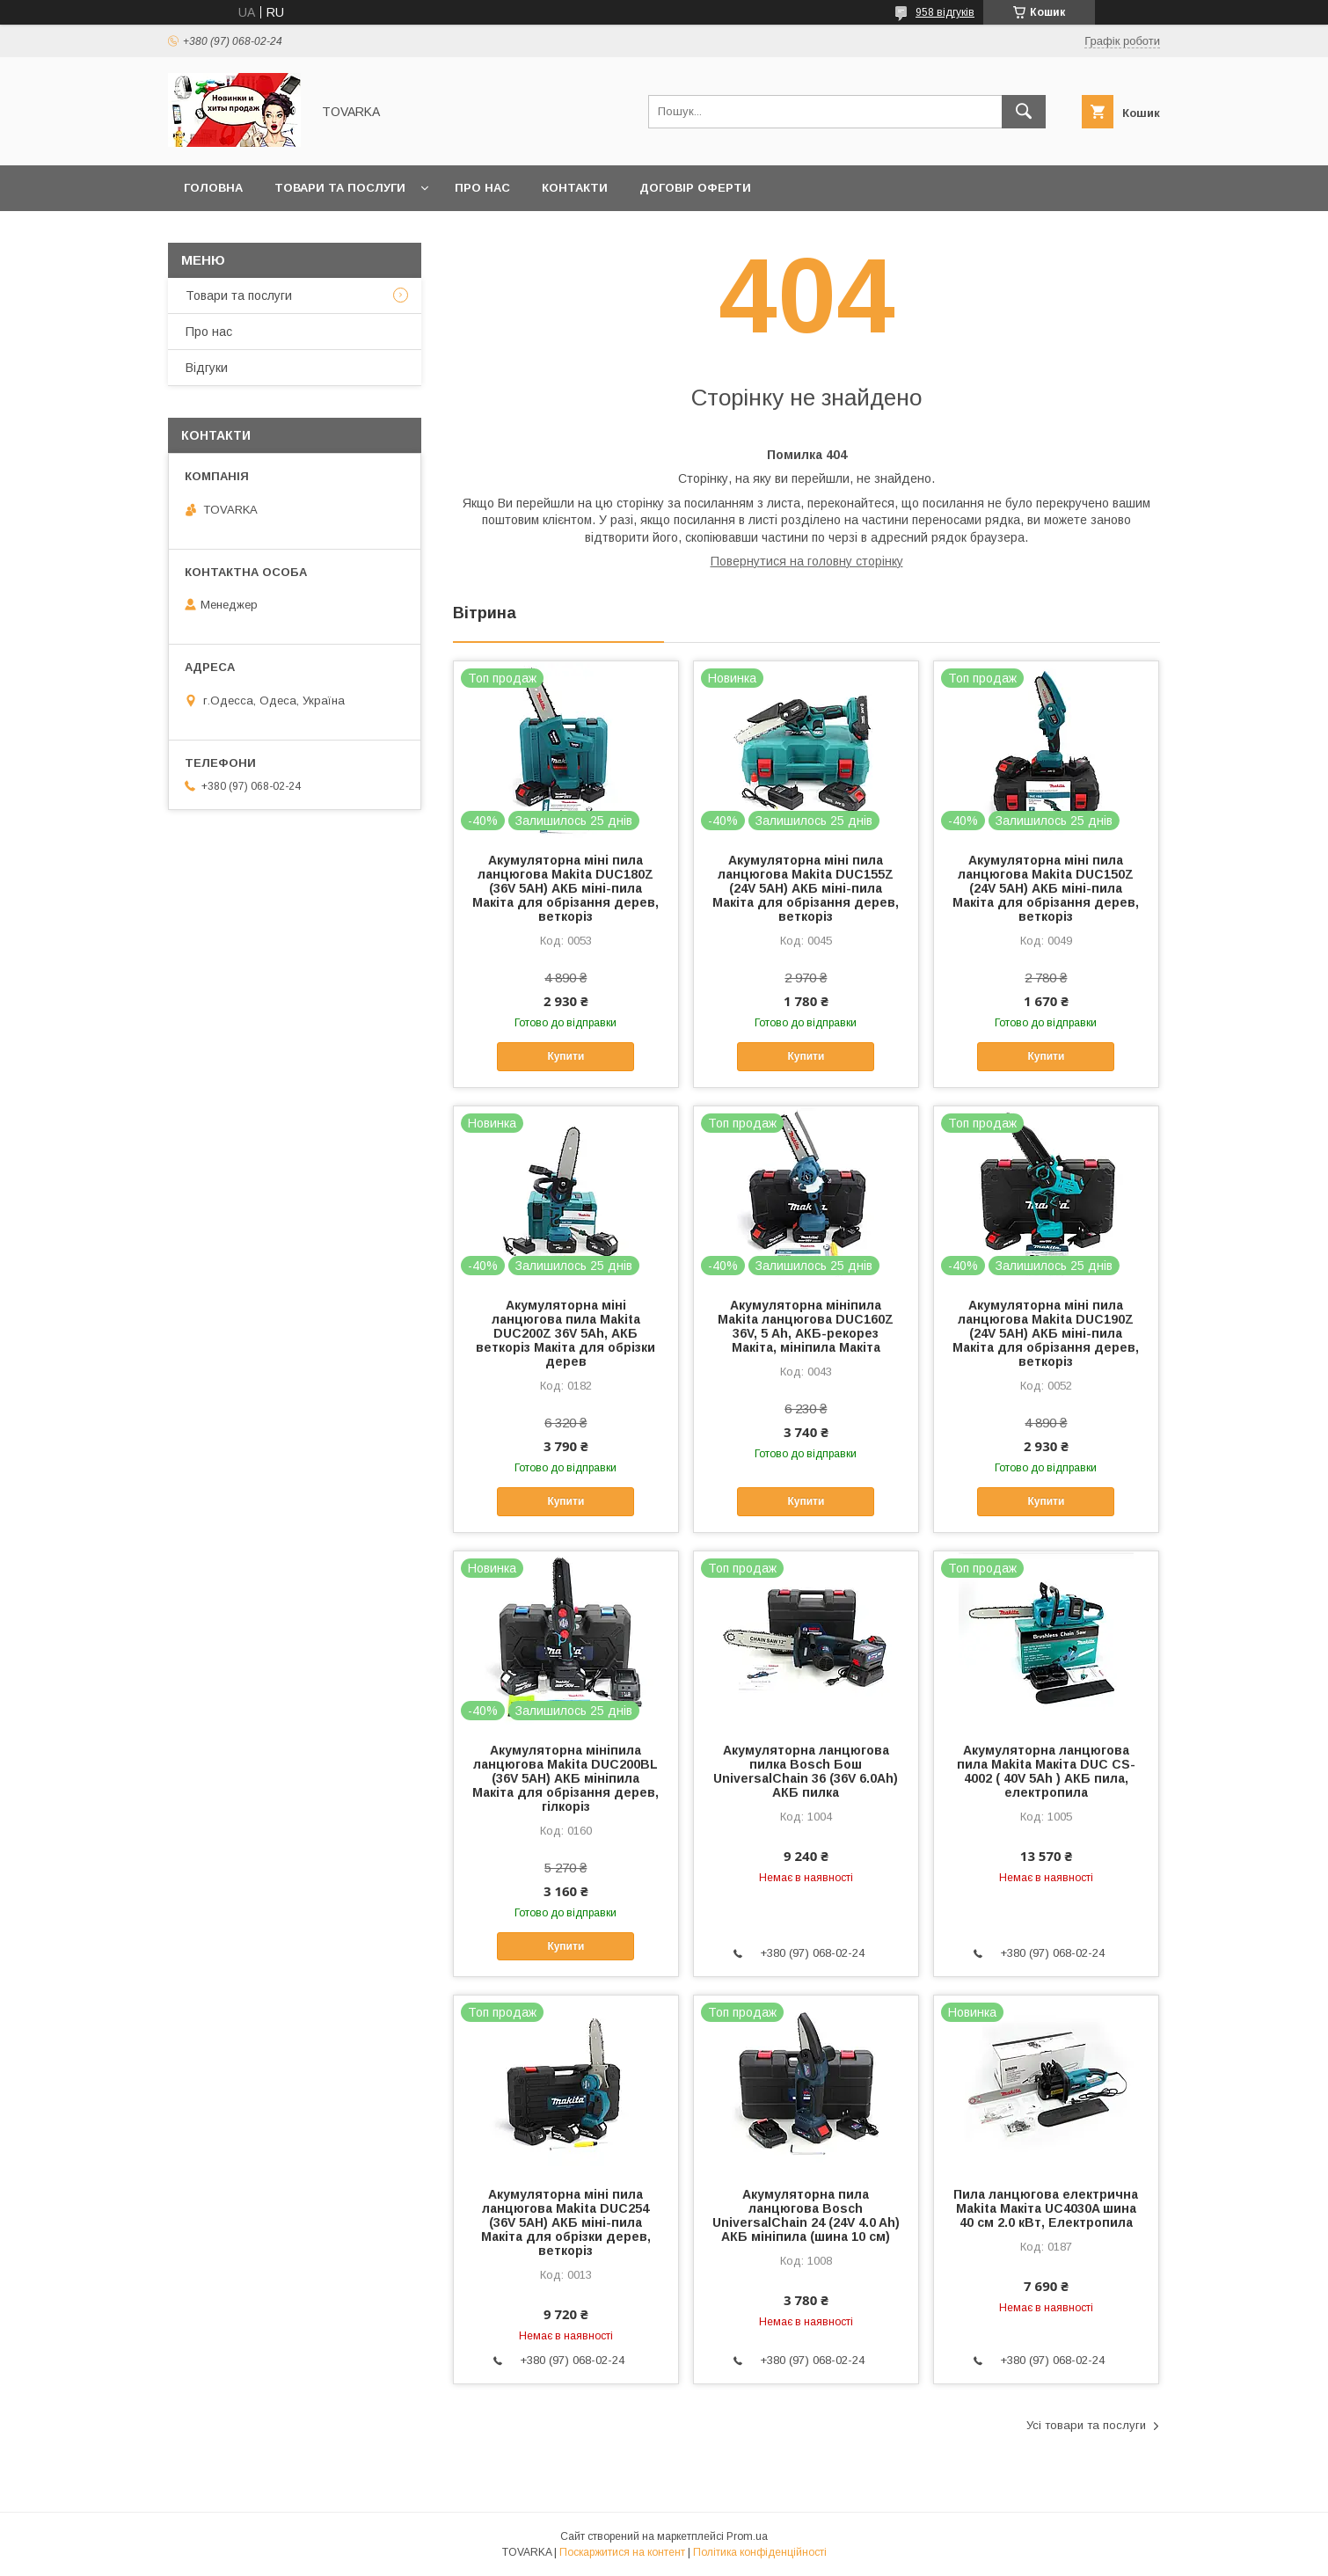  Describe the element at coordinates (565, 1778) in the screenshot. I see `Акумуляторна мініпила ланцюгова Makita DUC200BL (36V 5AH) АКБ мініпила Макіта для обрізання дерев, гілкоріз` at that location.